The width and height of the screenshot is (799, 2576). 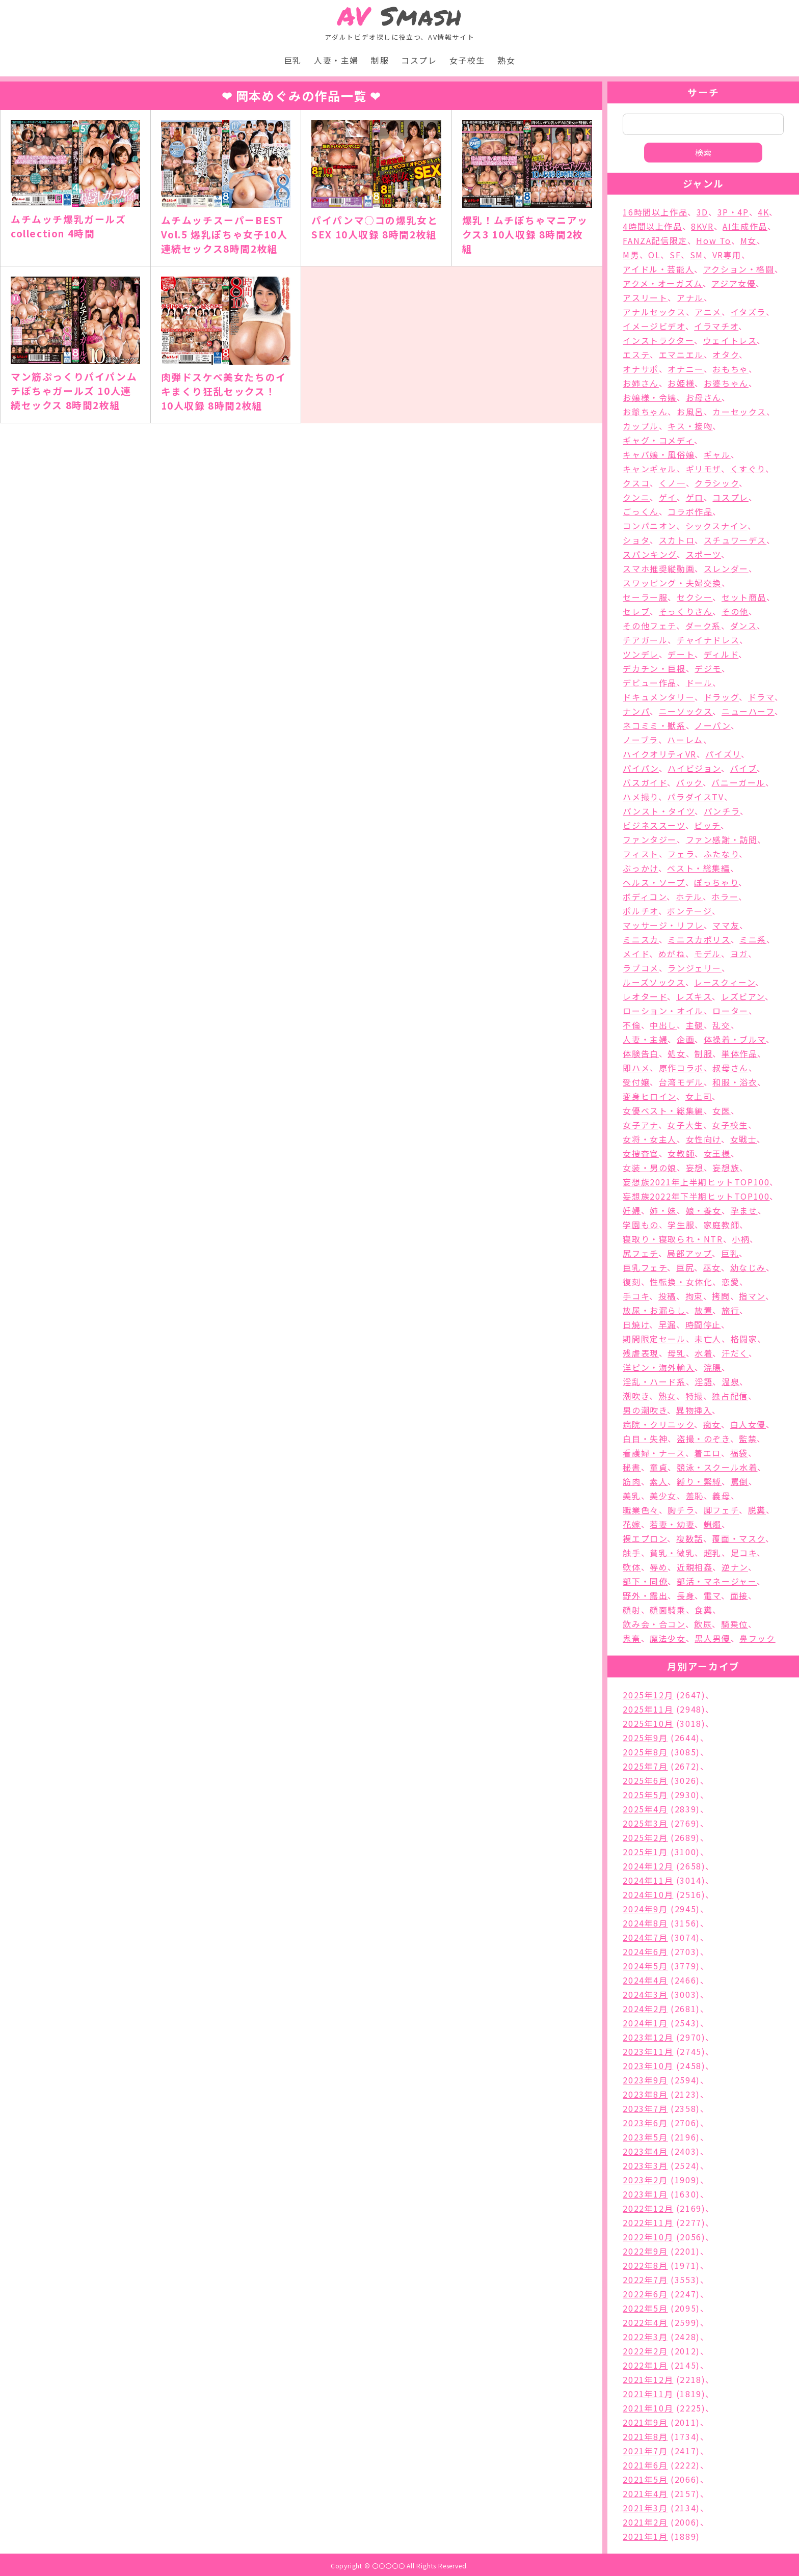 I want to click on 手コキ, so click(x=636, y=1296).